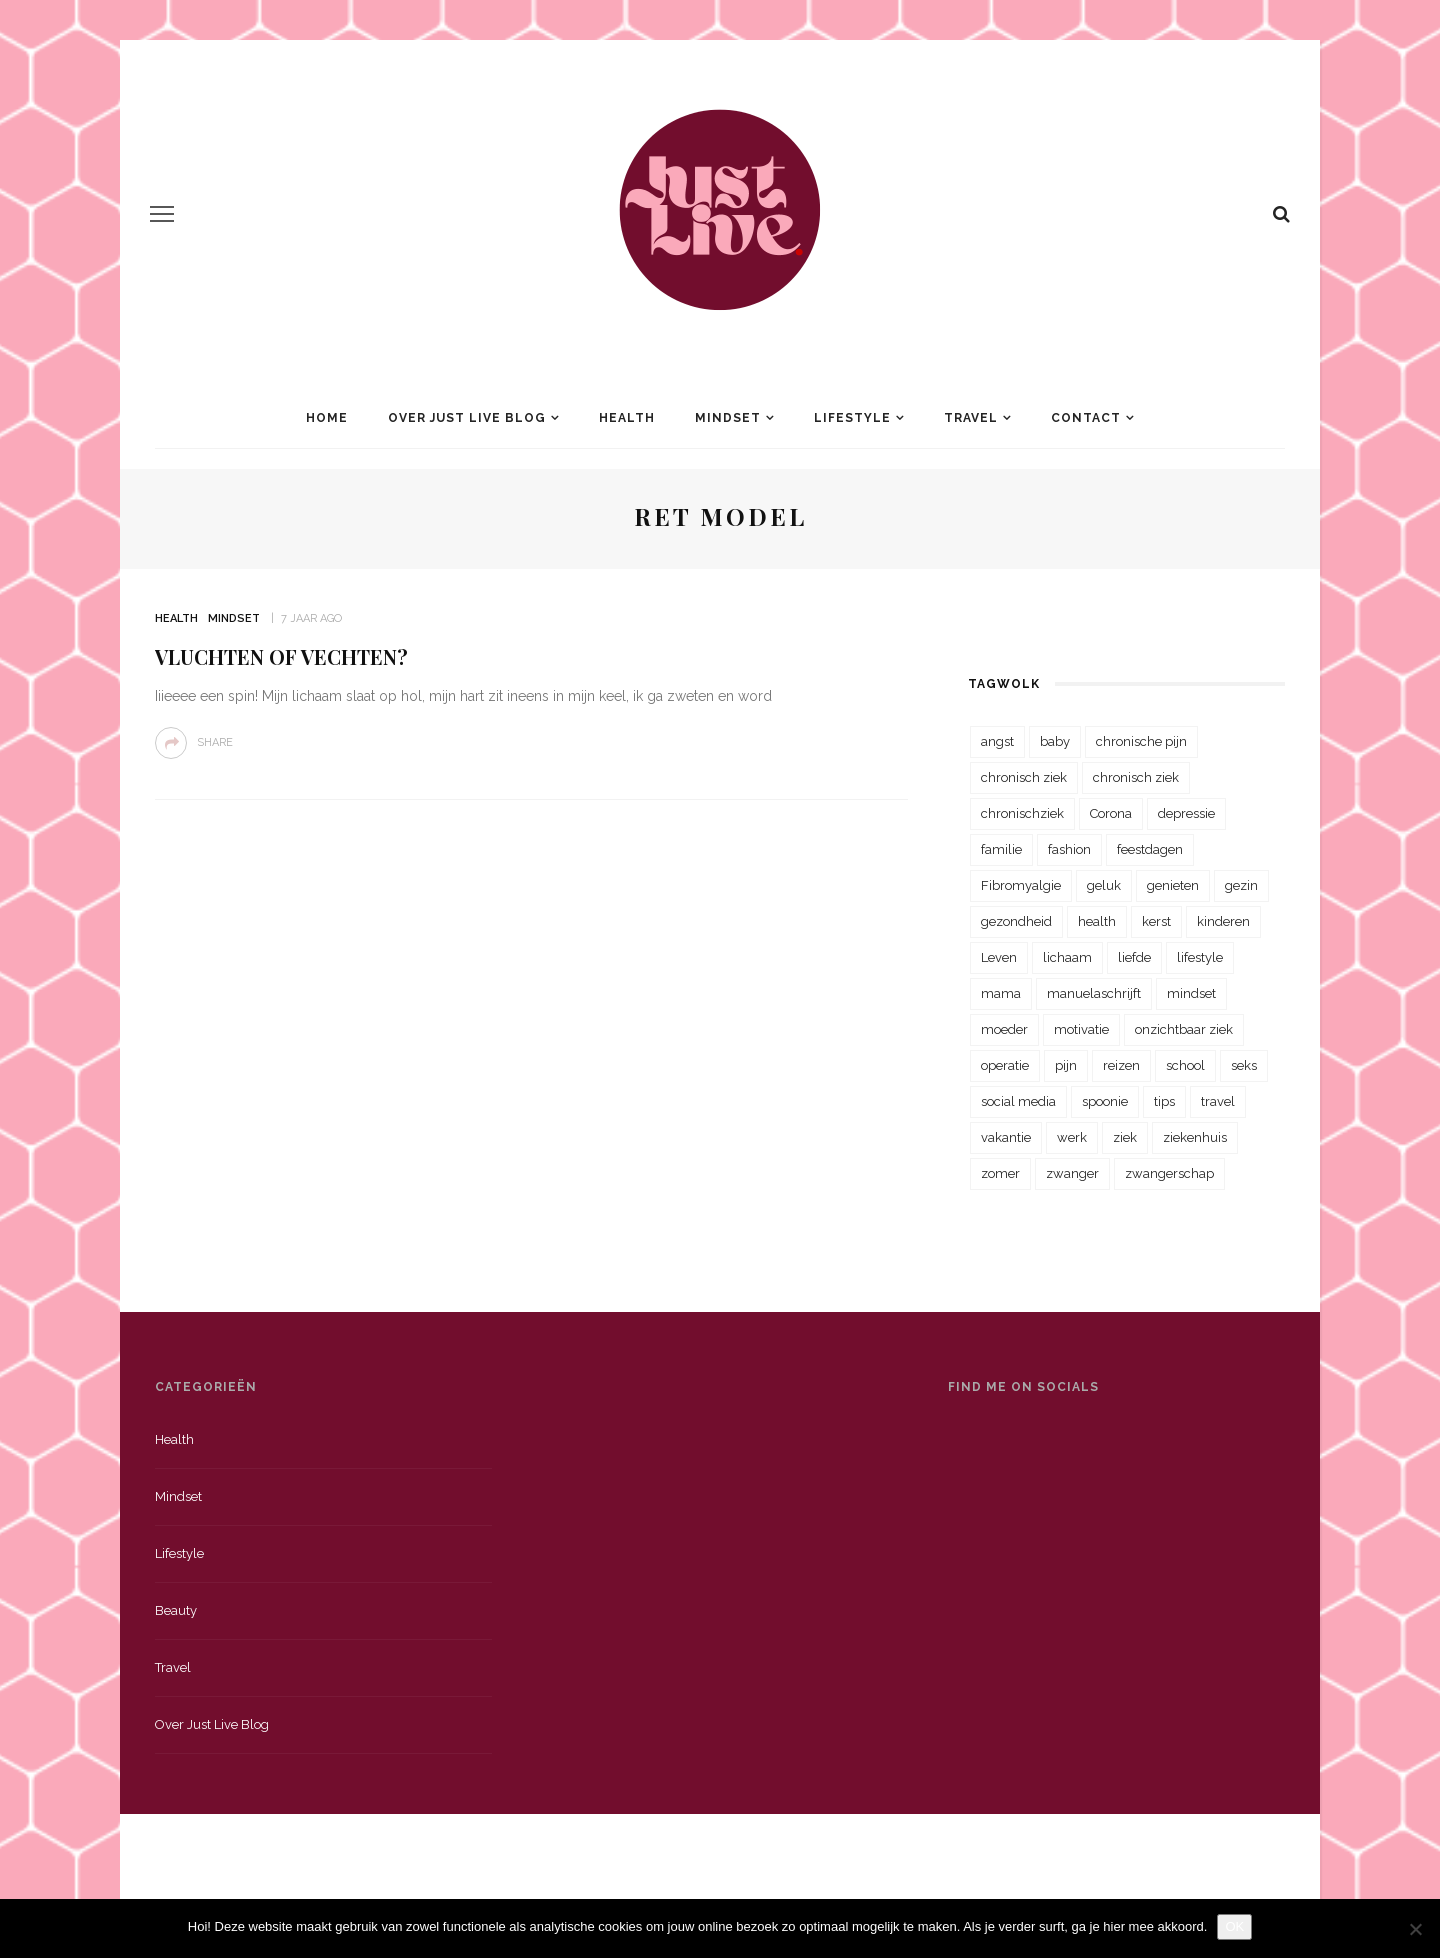 Image resolution: width=1440 pixels, height=1958 pixels. What do you see at coordinates (1004, 1029) in the screenshot?
I see `moeder [moeder (38 items)]` at bounding box center [1004, 1029].